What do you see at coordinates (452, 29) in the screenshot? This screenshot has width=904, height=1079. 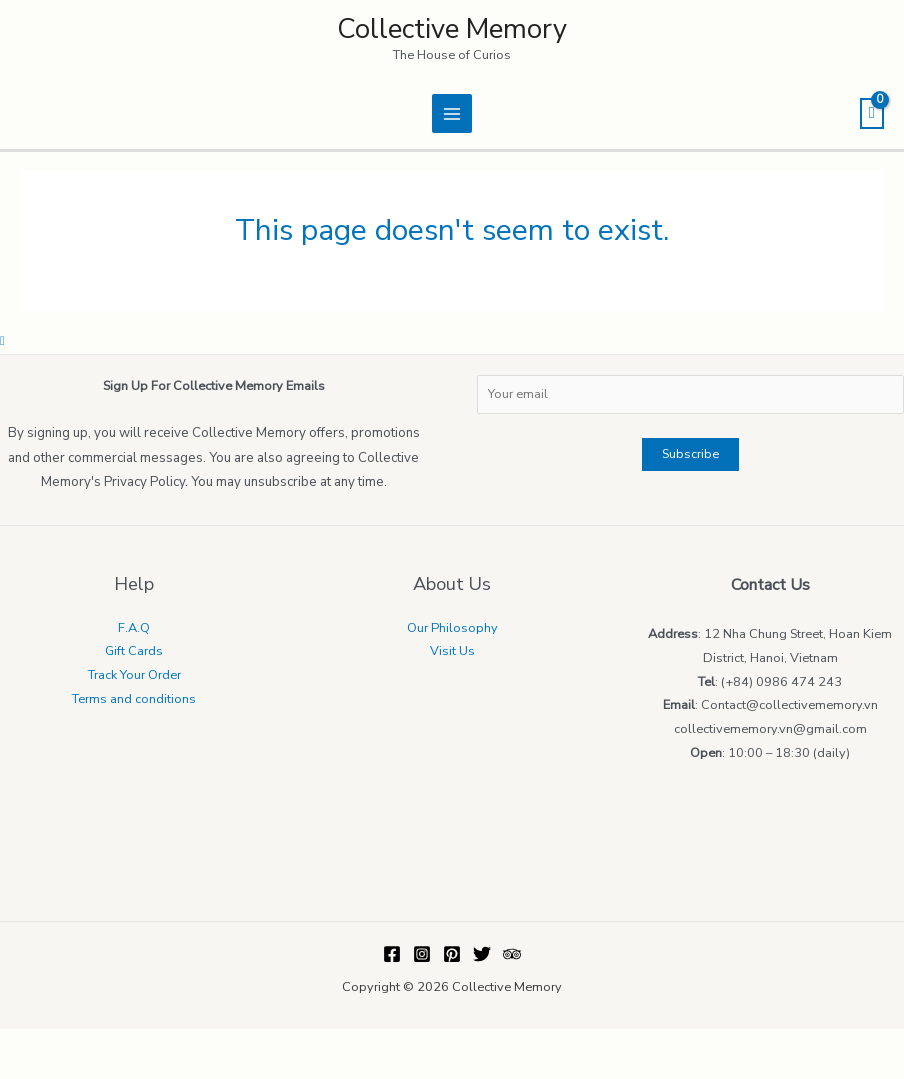 I see `Collective Memory` at bounding box center [452, 29].